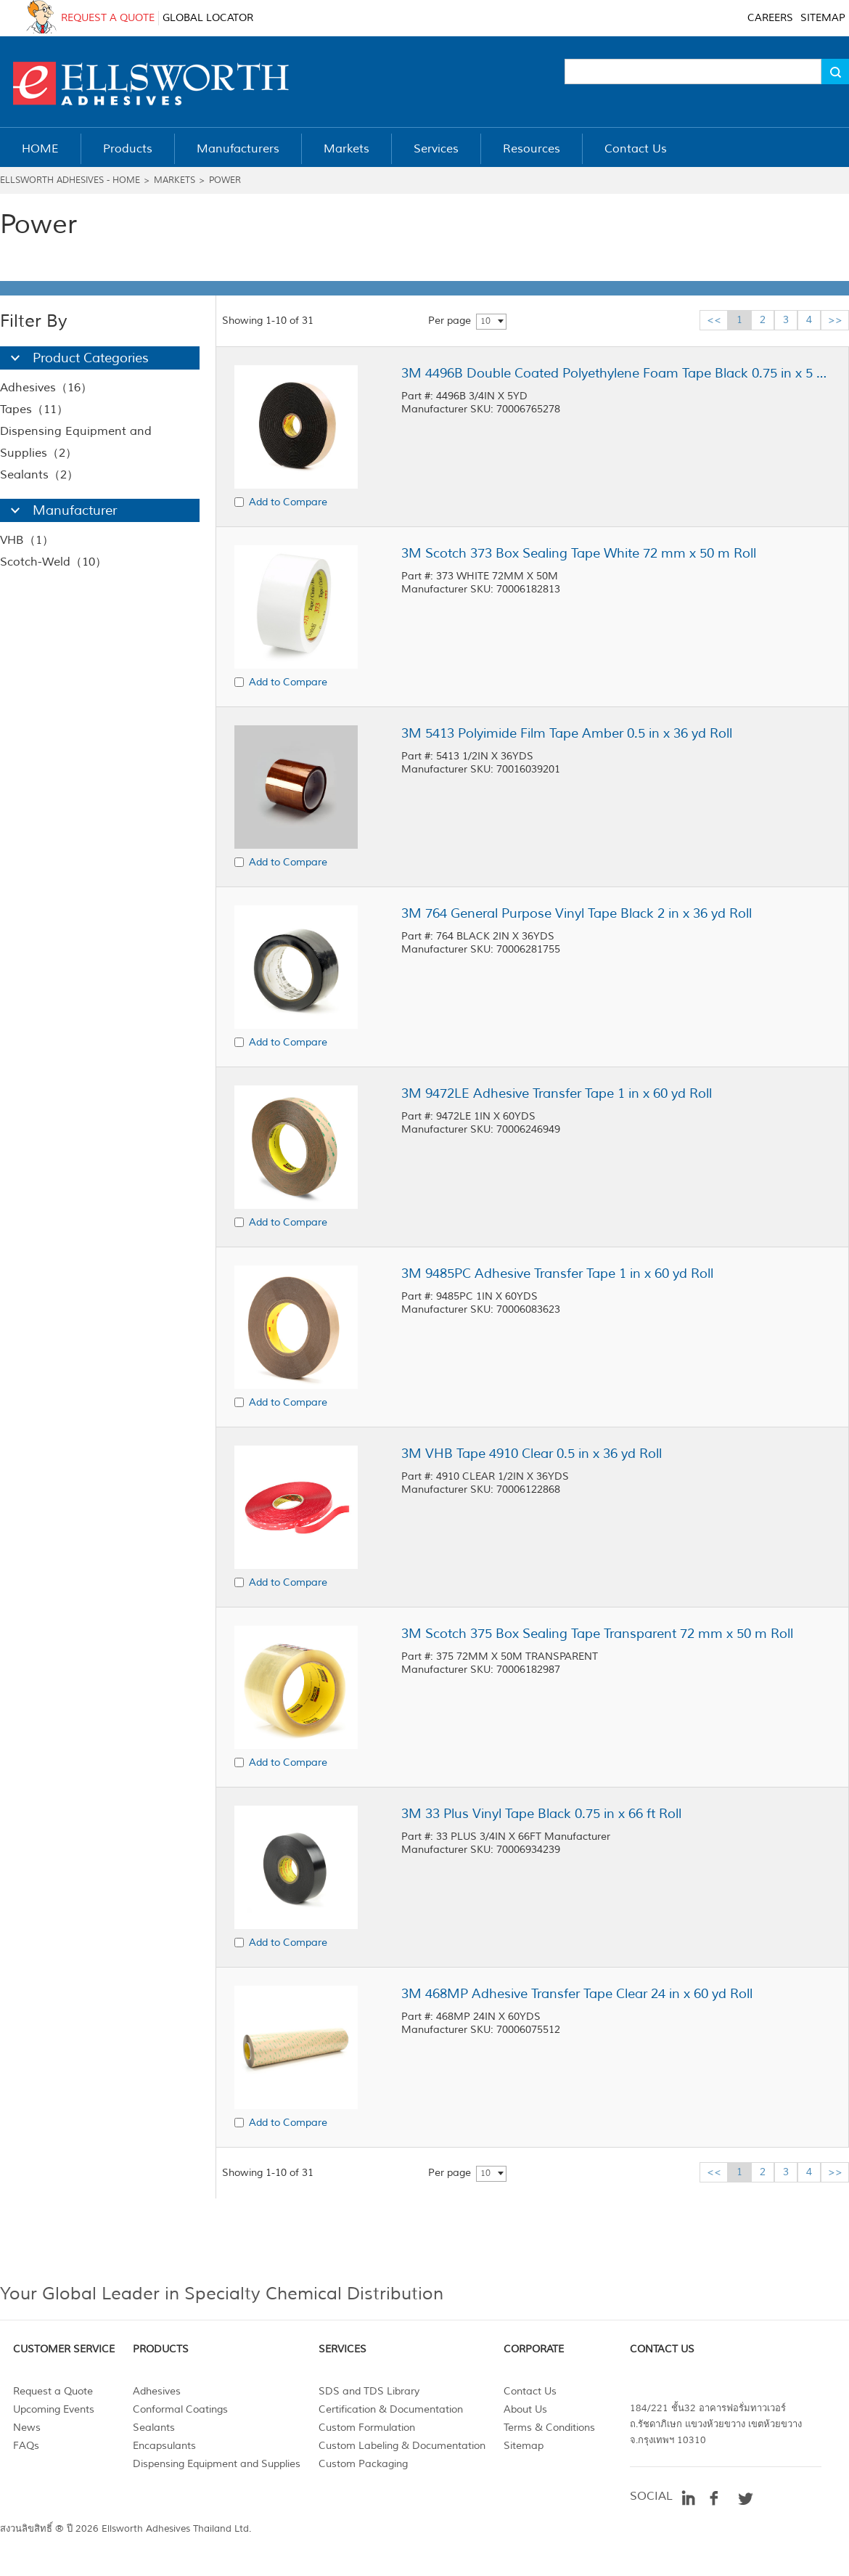 This screenshot has width=849, height=2576. Describe the element at coordinates (556, 1093) in the screenshot. I see `3M 9472LE Adhesive Transfer Tape 1 in x 60 yd Roll` at that location.